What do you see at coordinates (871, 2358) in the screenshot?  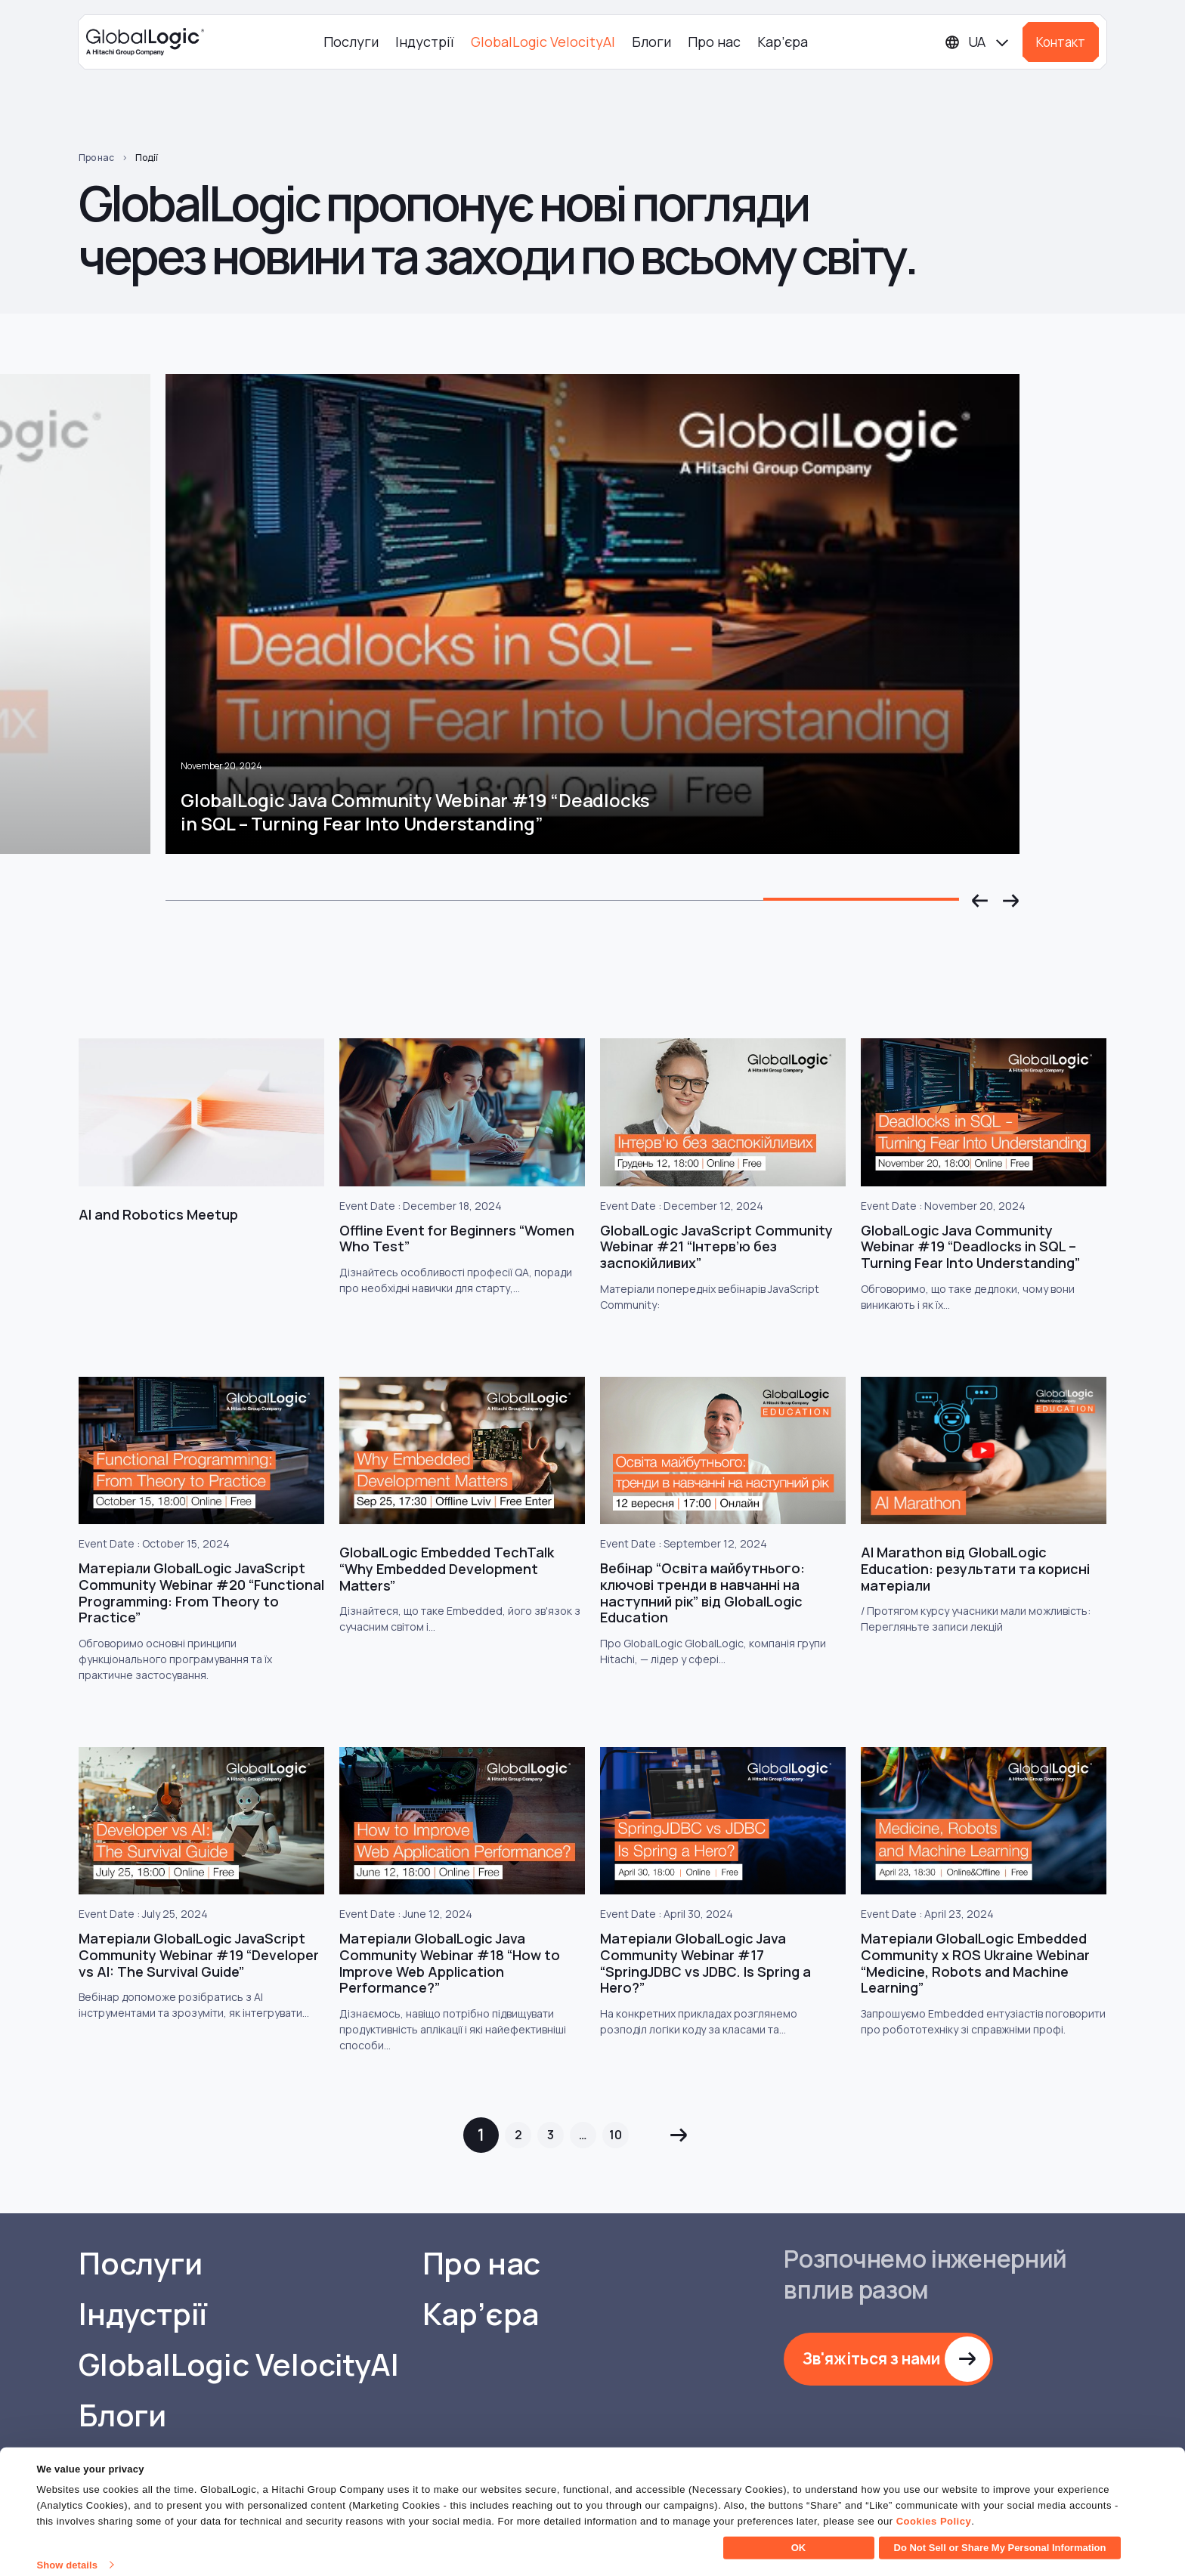 I see `Зв'яжіться з нами` at bounding box center [871, 2358].